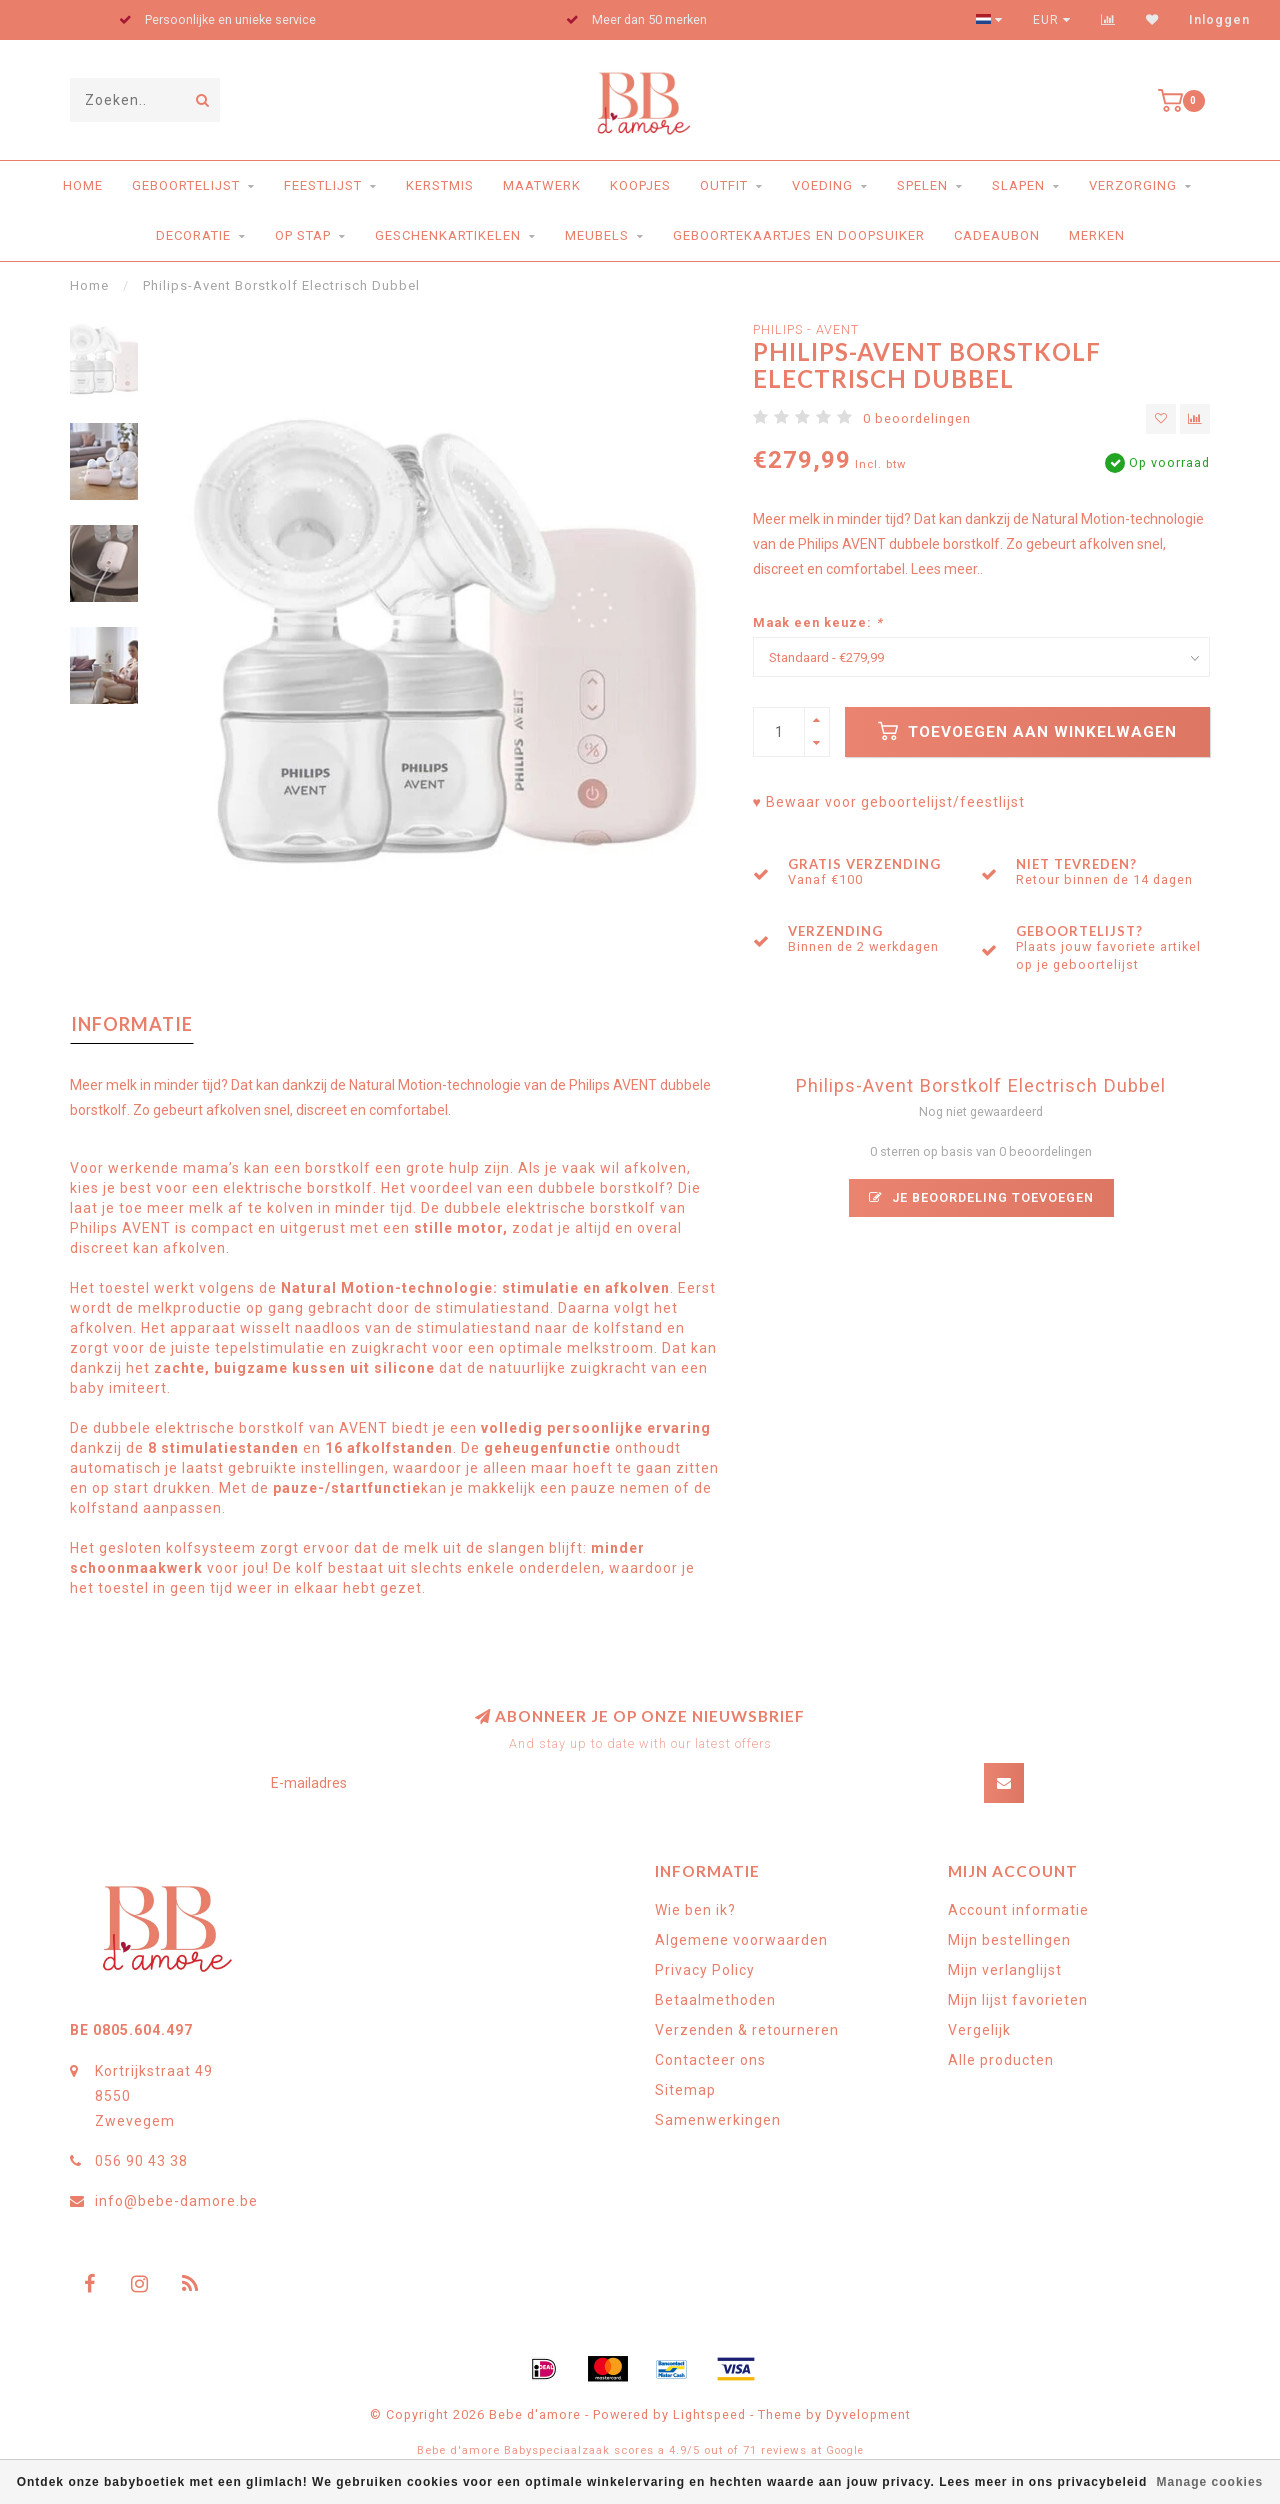 The image size is (1280, 2504). What do you see at coordinates (1001, 2060) in the screenshot?
I see `Alle producten` at bounding box center [1001, 2060].